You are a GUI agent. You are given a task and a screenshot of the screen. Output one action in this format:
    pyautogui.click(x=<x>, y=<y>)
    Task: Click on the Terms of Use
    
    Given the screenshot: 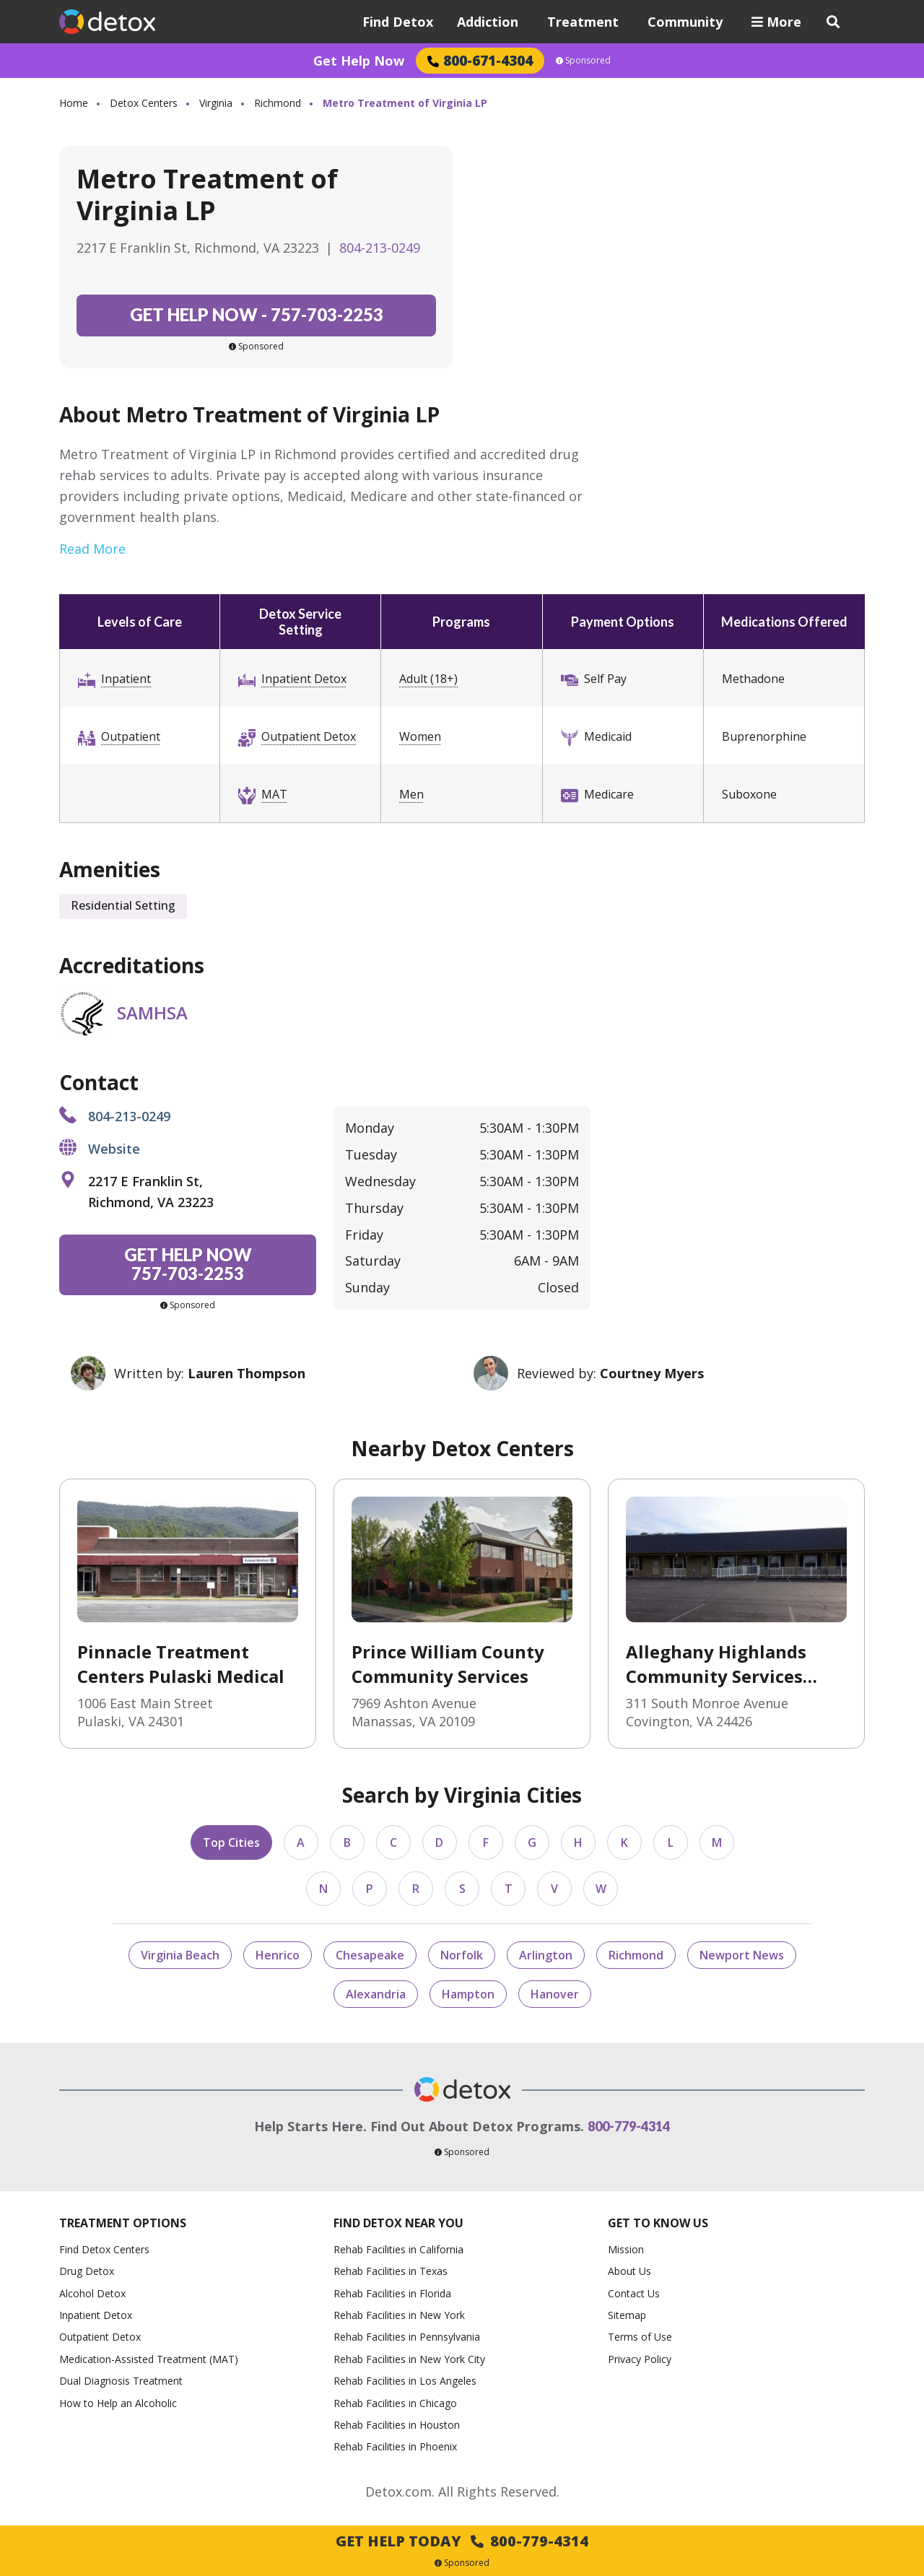 What is the action you would take?
    pyautogui.click(x=640, y=2337)
    